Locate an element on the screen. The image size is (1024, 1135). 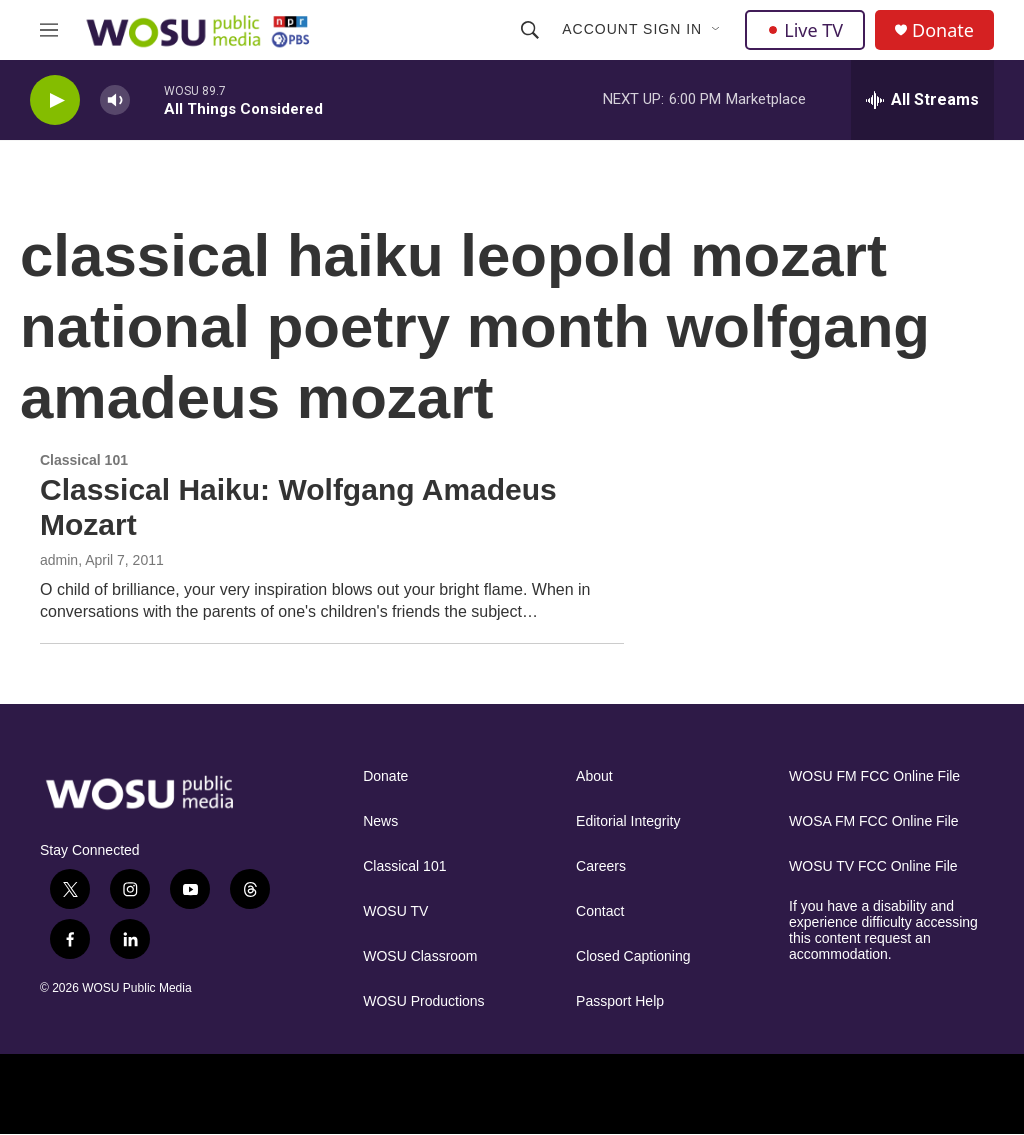
Classical 101 is located at coordinates (404, 866).